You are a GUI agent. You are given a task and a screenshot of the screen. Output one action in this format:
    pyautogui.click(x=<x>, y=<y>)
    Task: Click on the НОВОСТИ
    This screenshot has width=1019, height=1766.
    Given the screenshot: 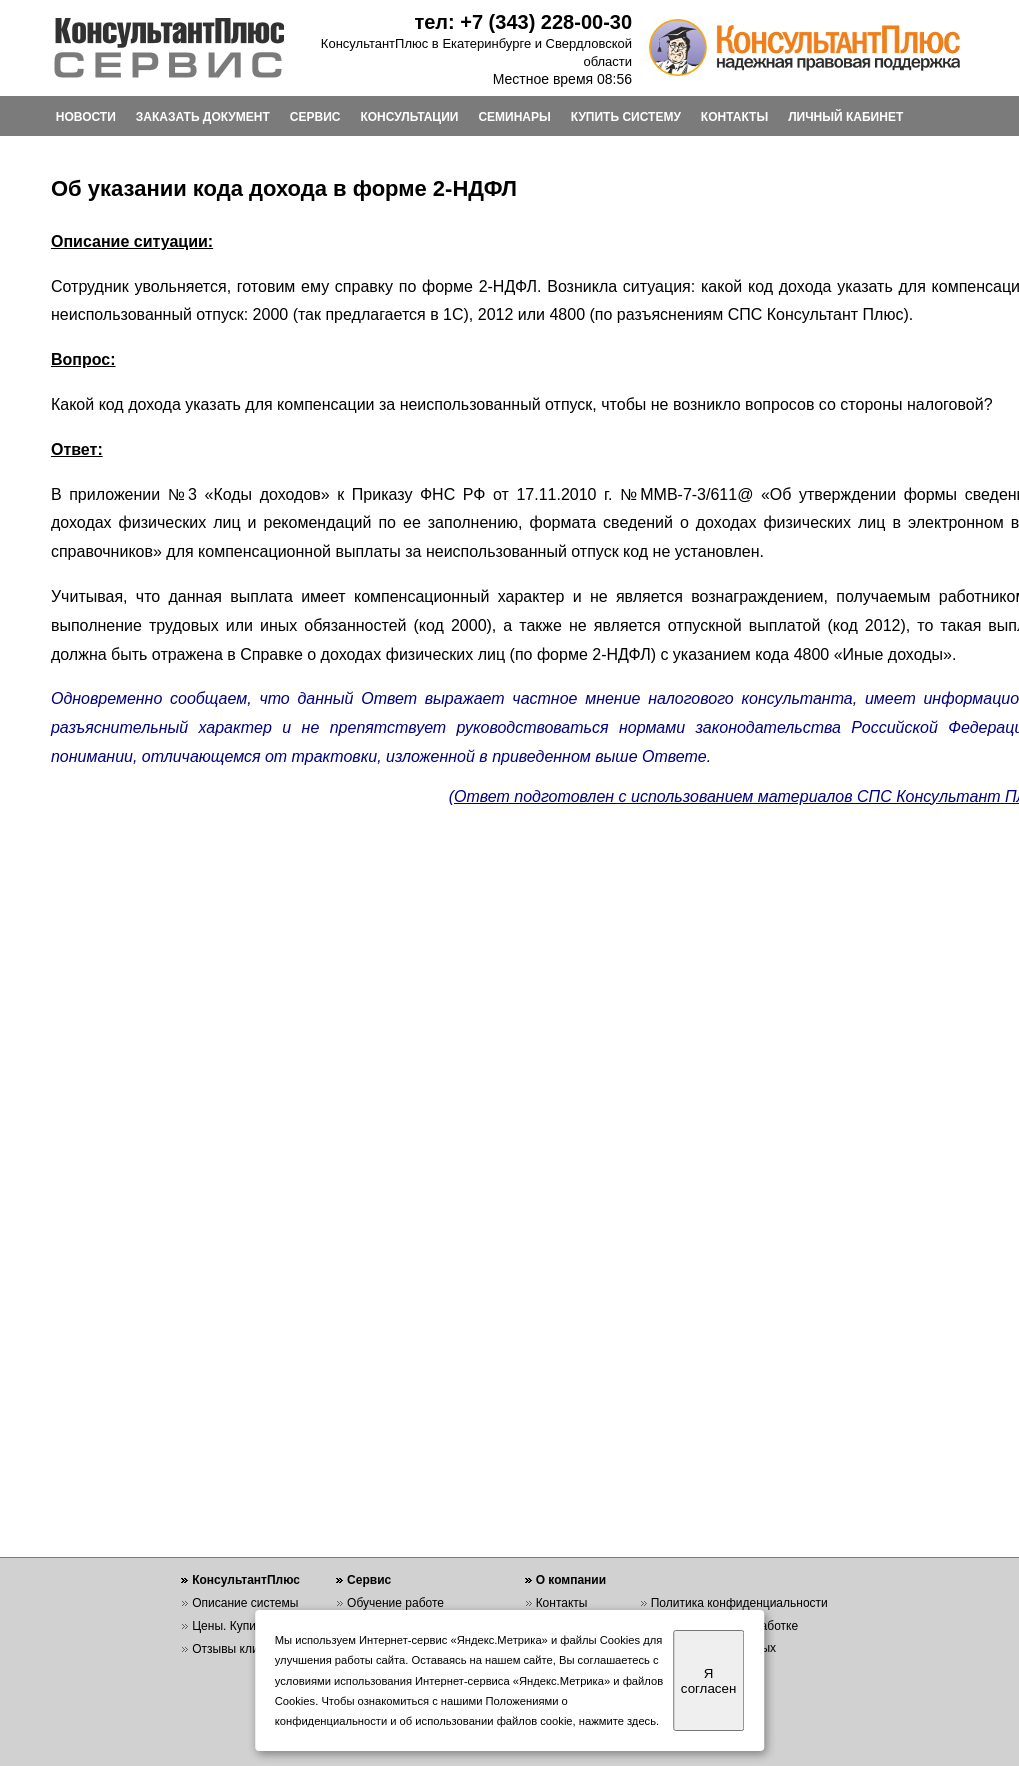 What is the action you would take?
    pyautogui.click(x=86, y=117)
    